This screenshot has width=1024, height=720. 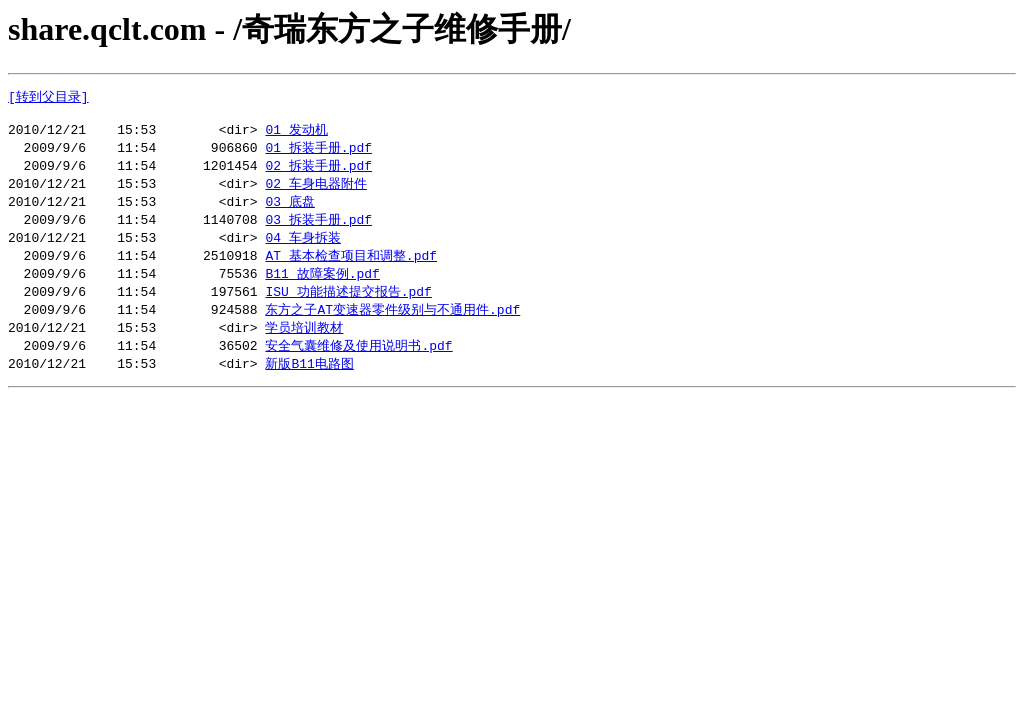 I want to click on 学员培训教材, so click(x=304, y=343).